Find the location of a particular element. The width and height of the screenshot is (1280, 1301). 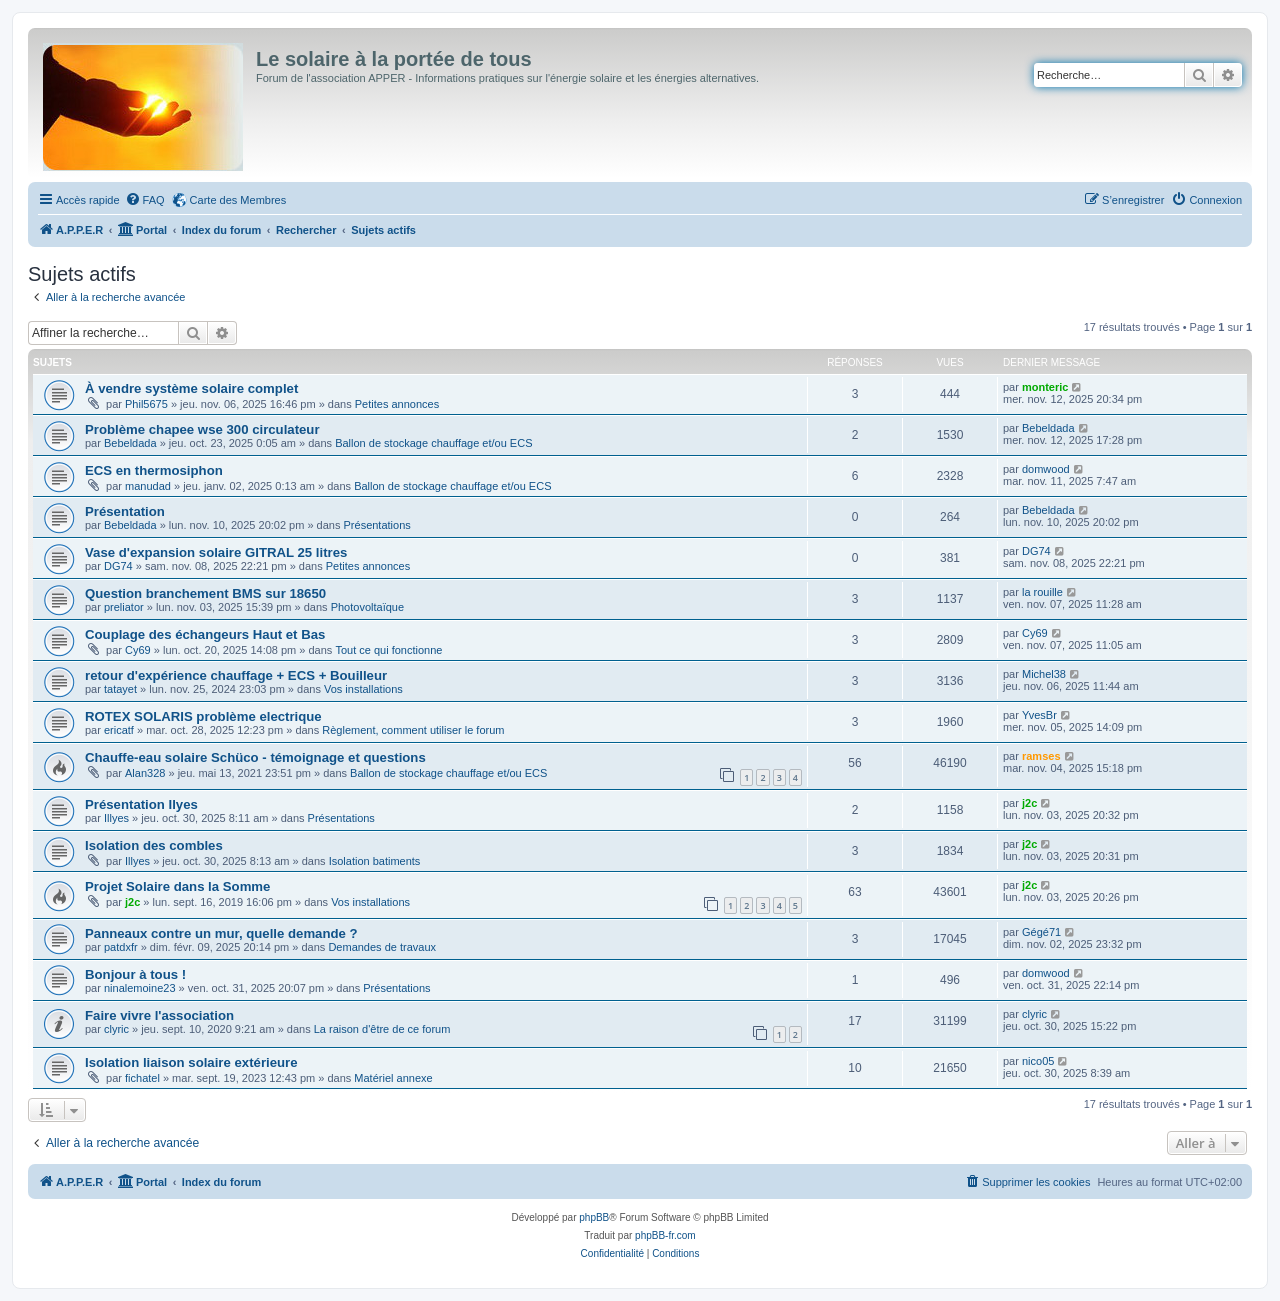

ericatf is located at coordinates (119, 730).